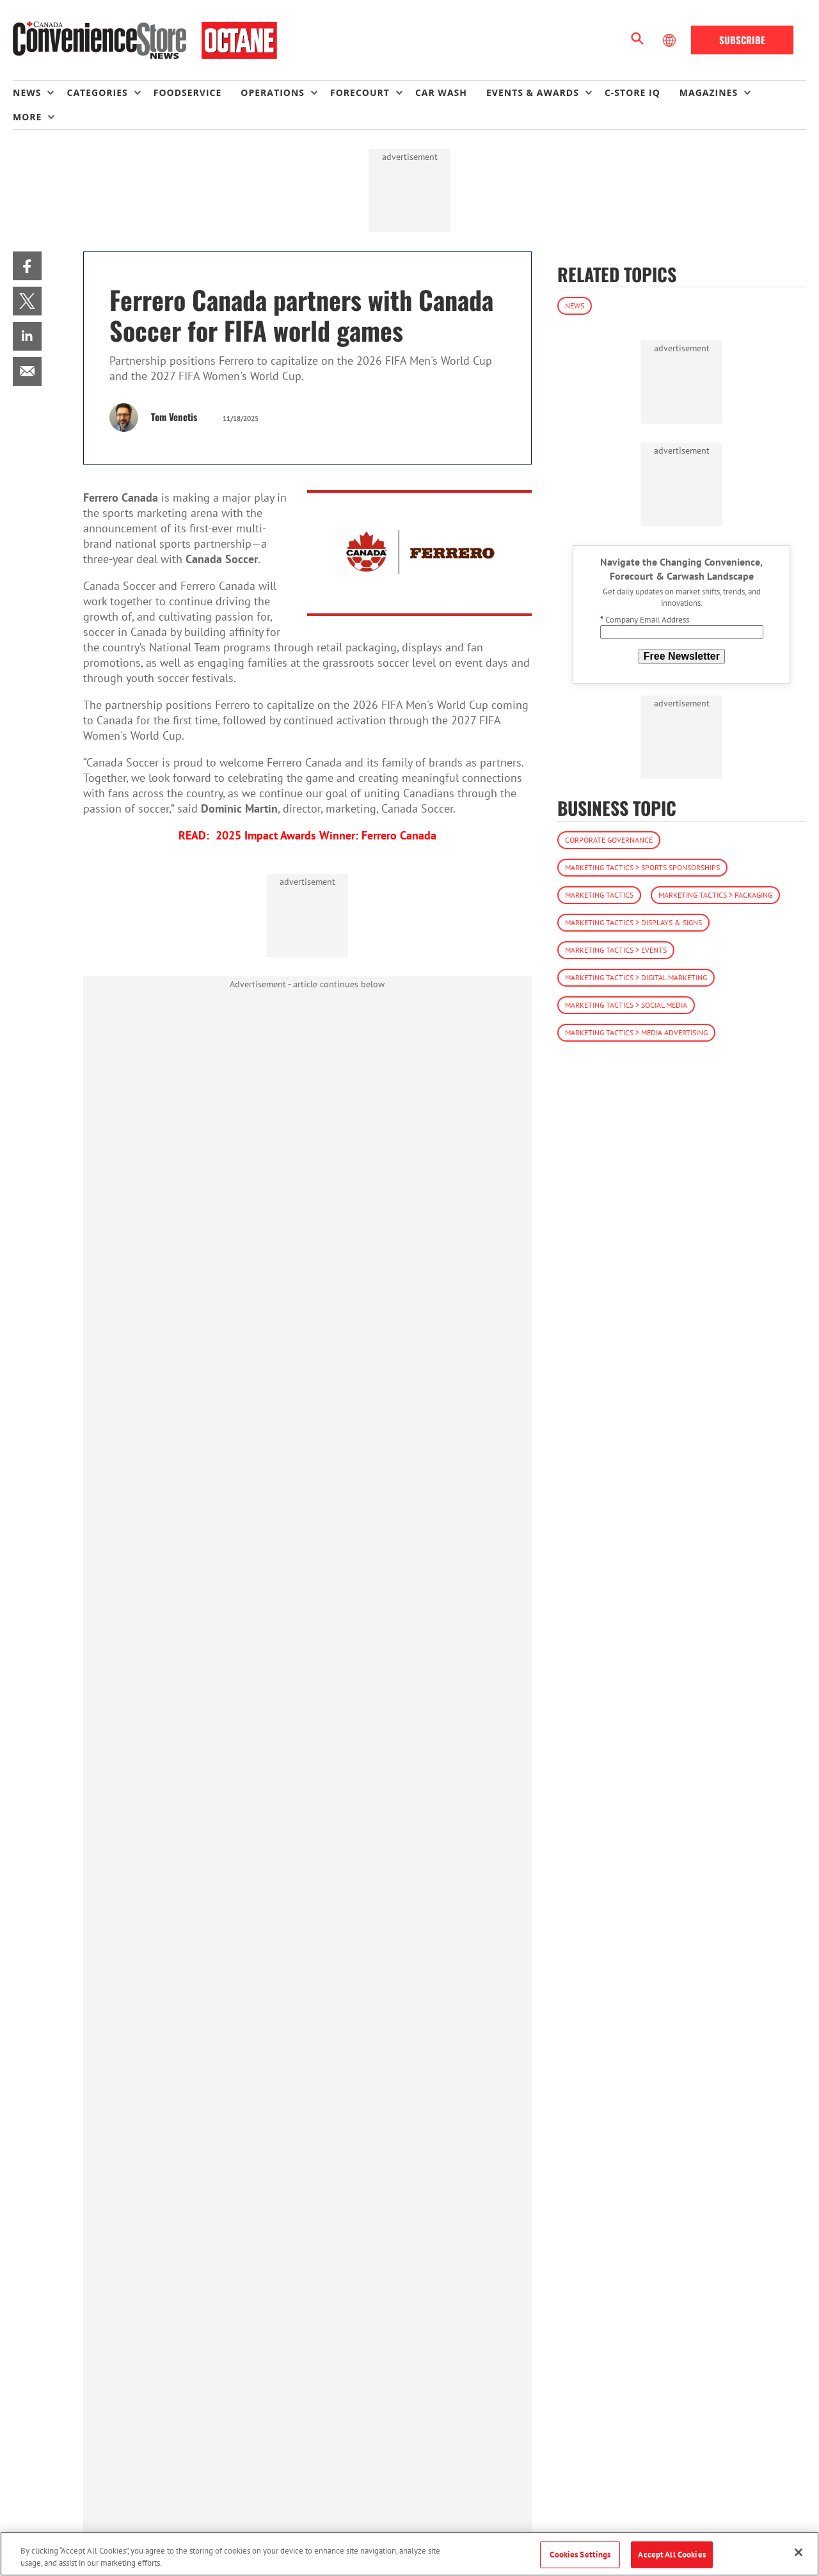 This screenshot has width=819, height=2576. Describe the element at coordinates (360, 92) in the screenshot. I see `Forecourt [button]` at that location.